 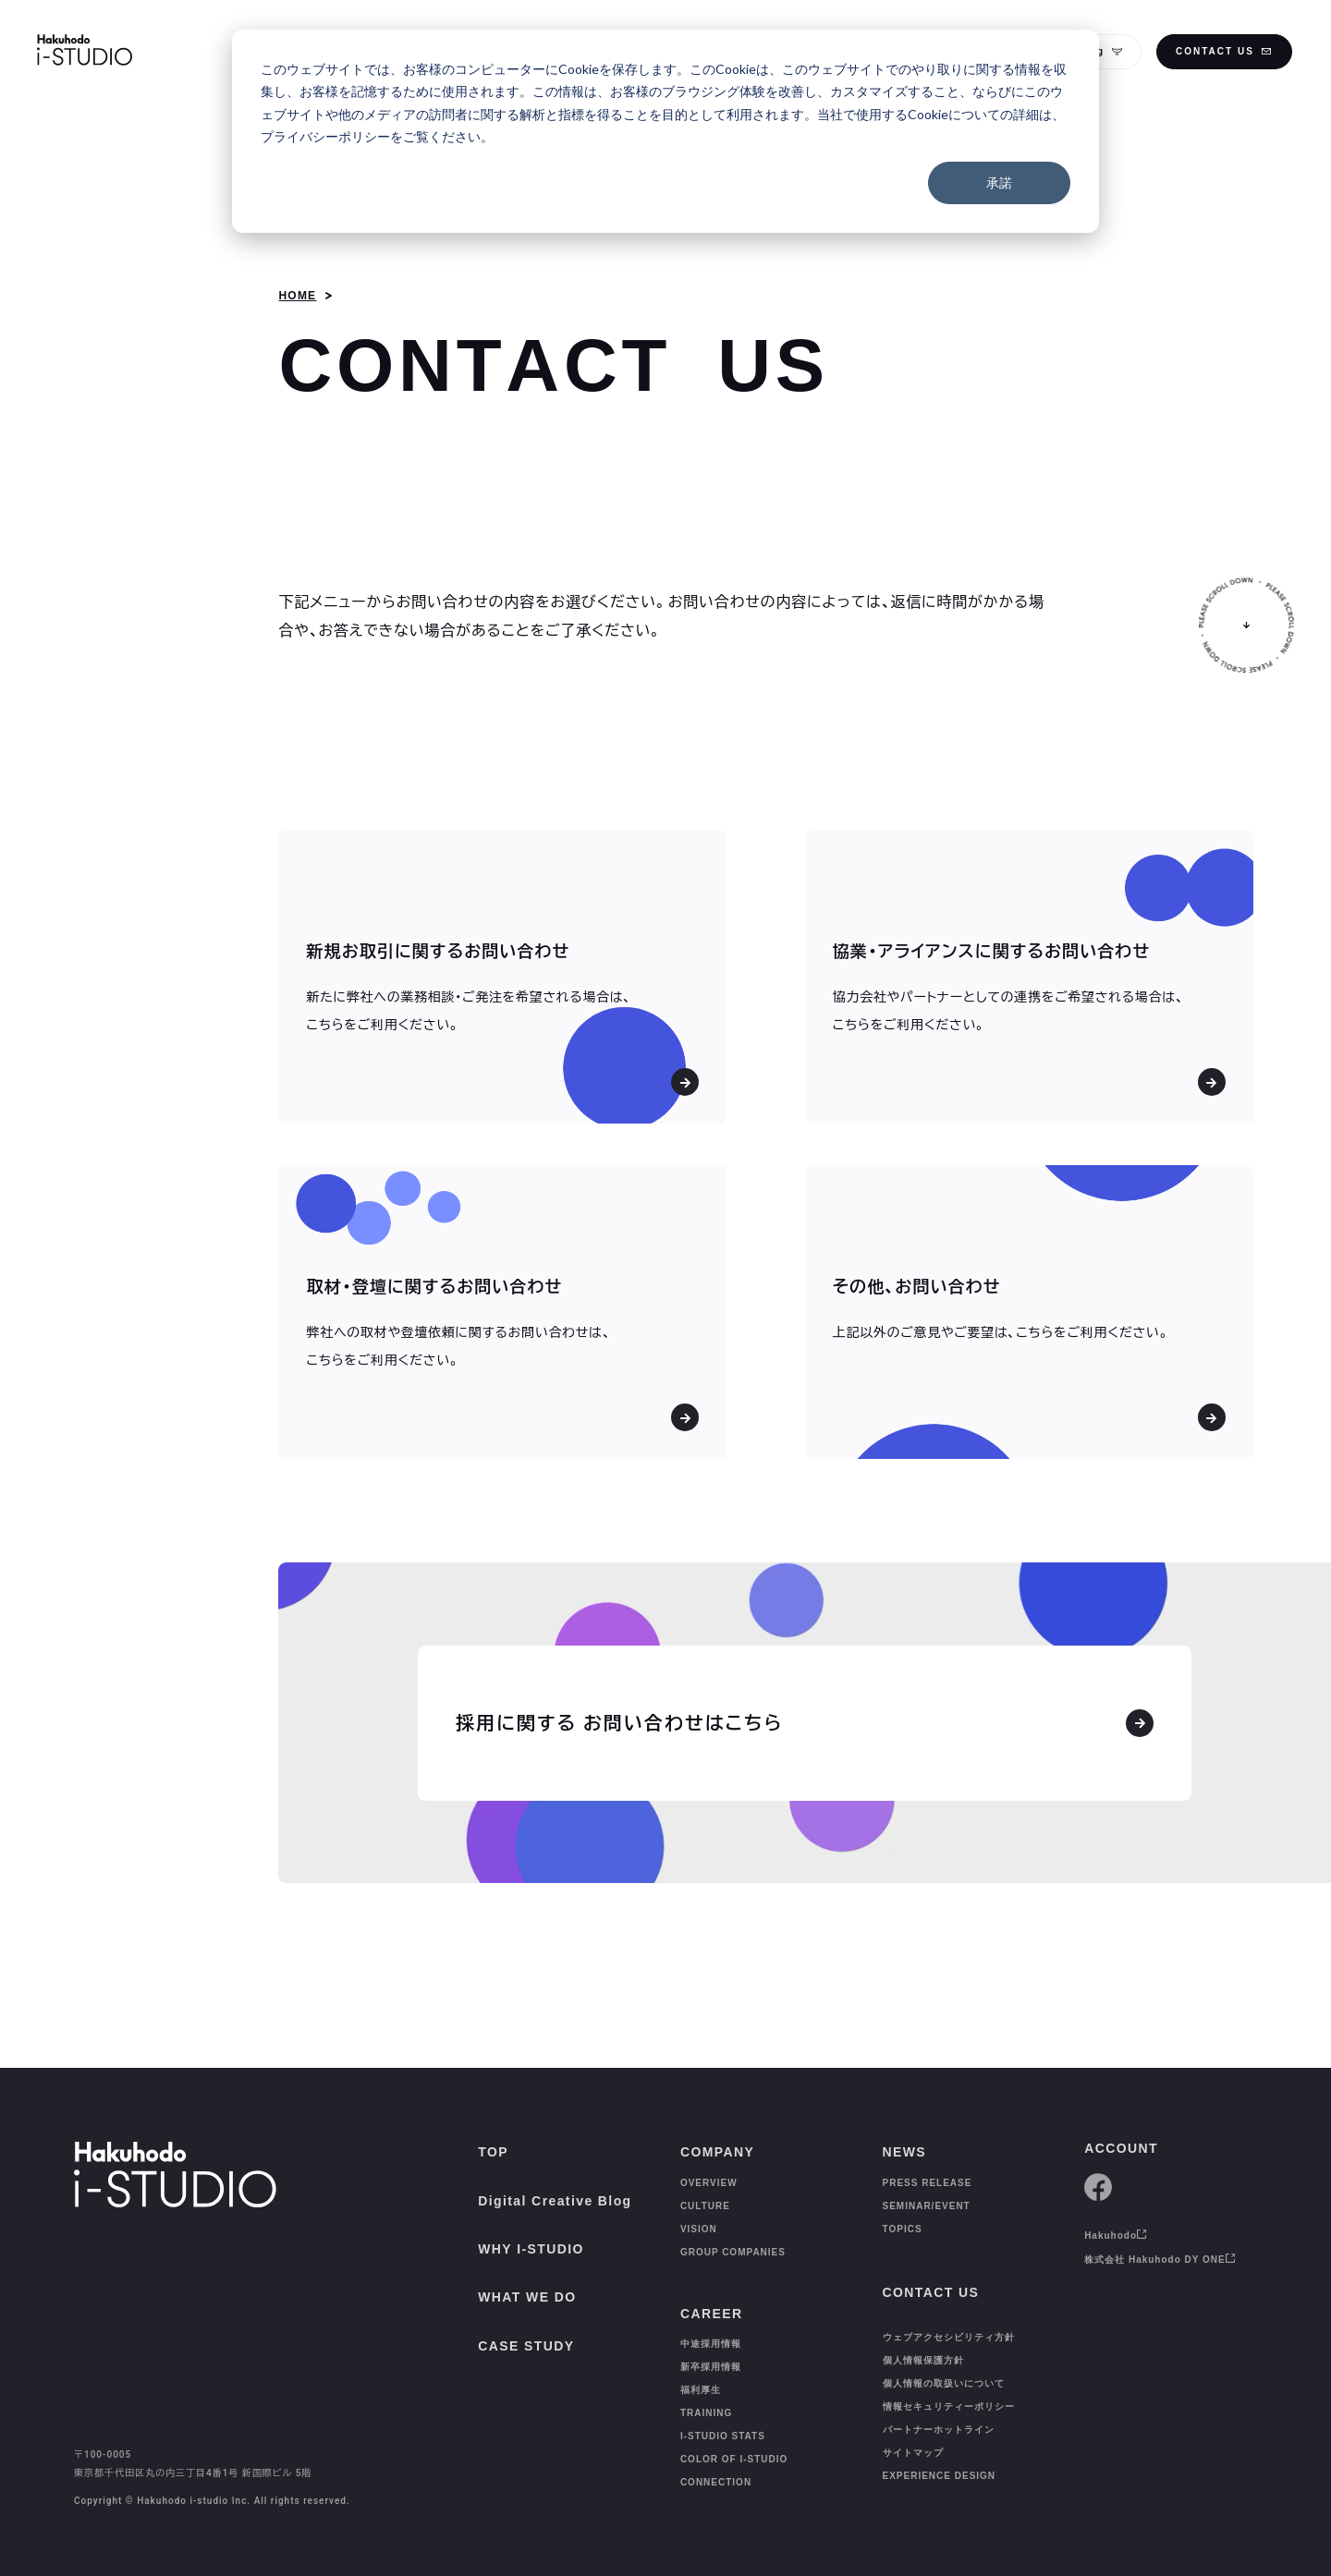 What do you see at coordinates (698, 2229) in the screenshot?
I see `VISION` at bounding box center [698, 2229].